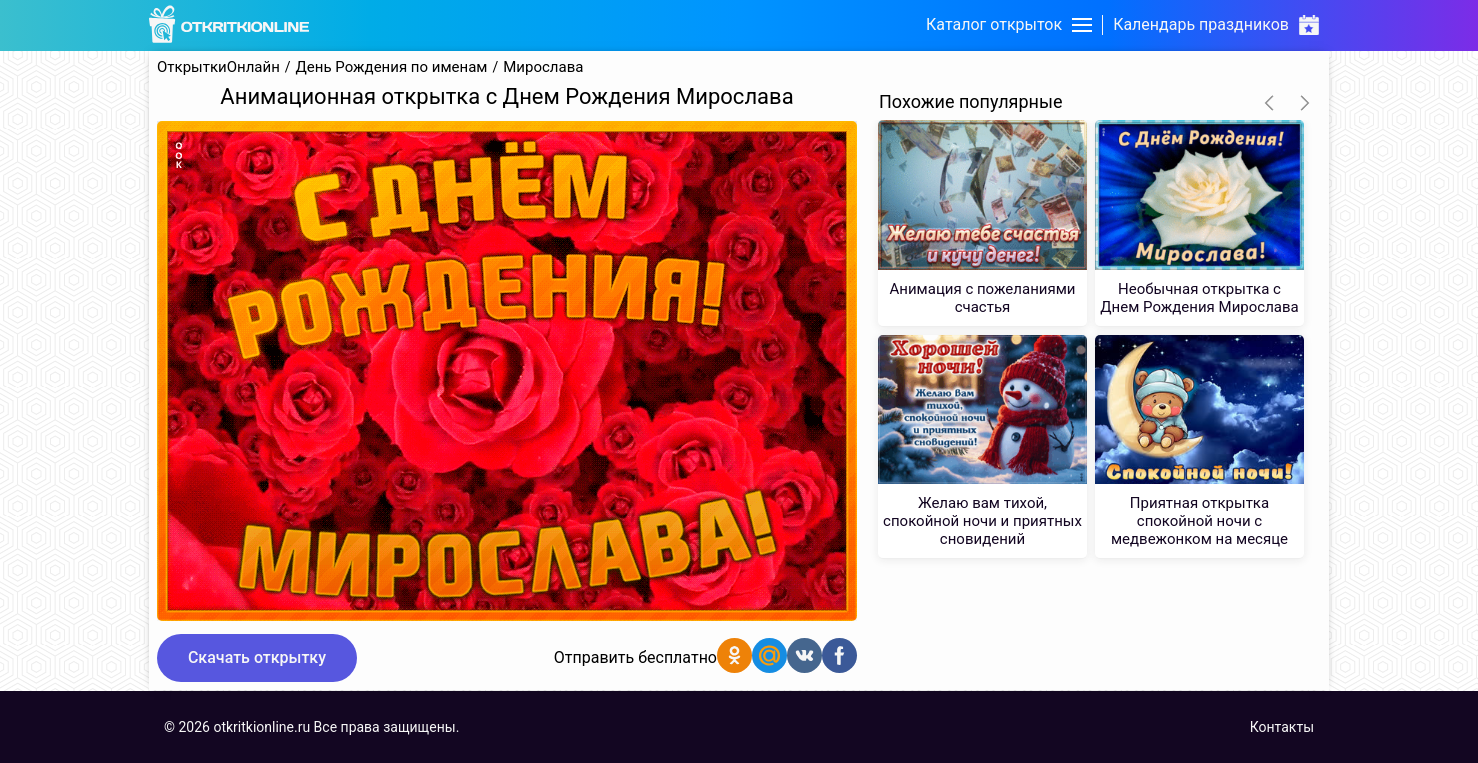  What do you see at coordinates (218, 67) in the screenshot?
I see `ОткрыткиОнлайн` at bounding box center [218, 67].